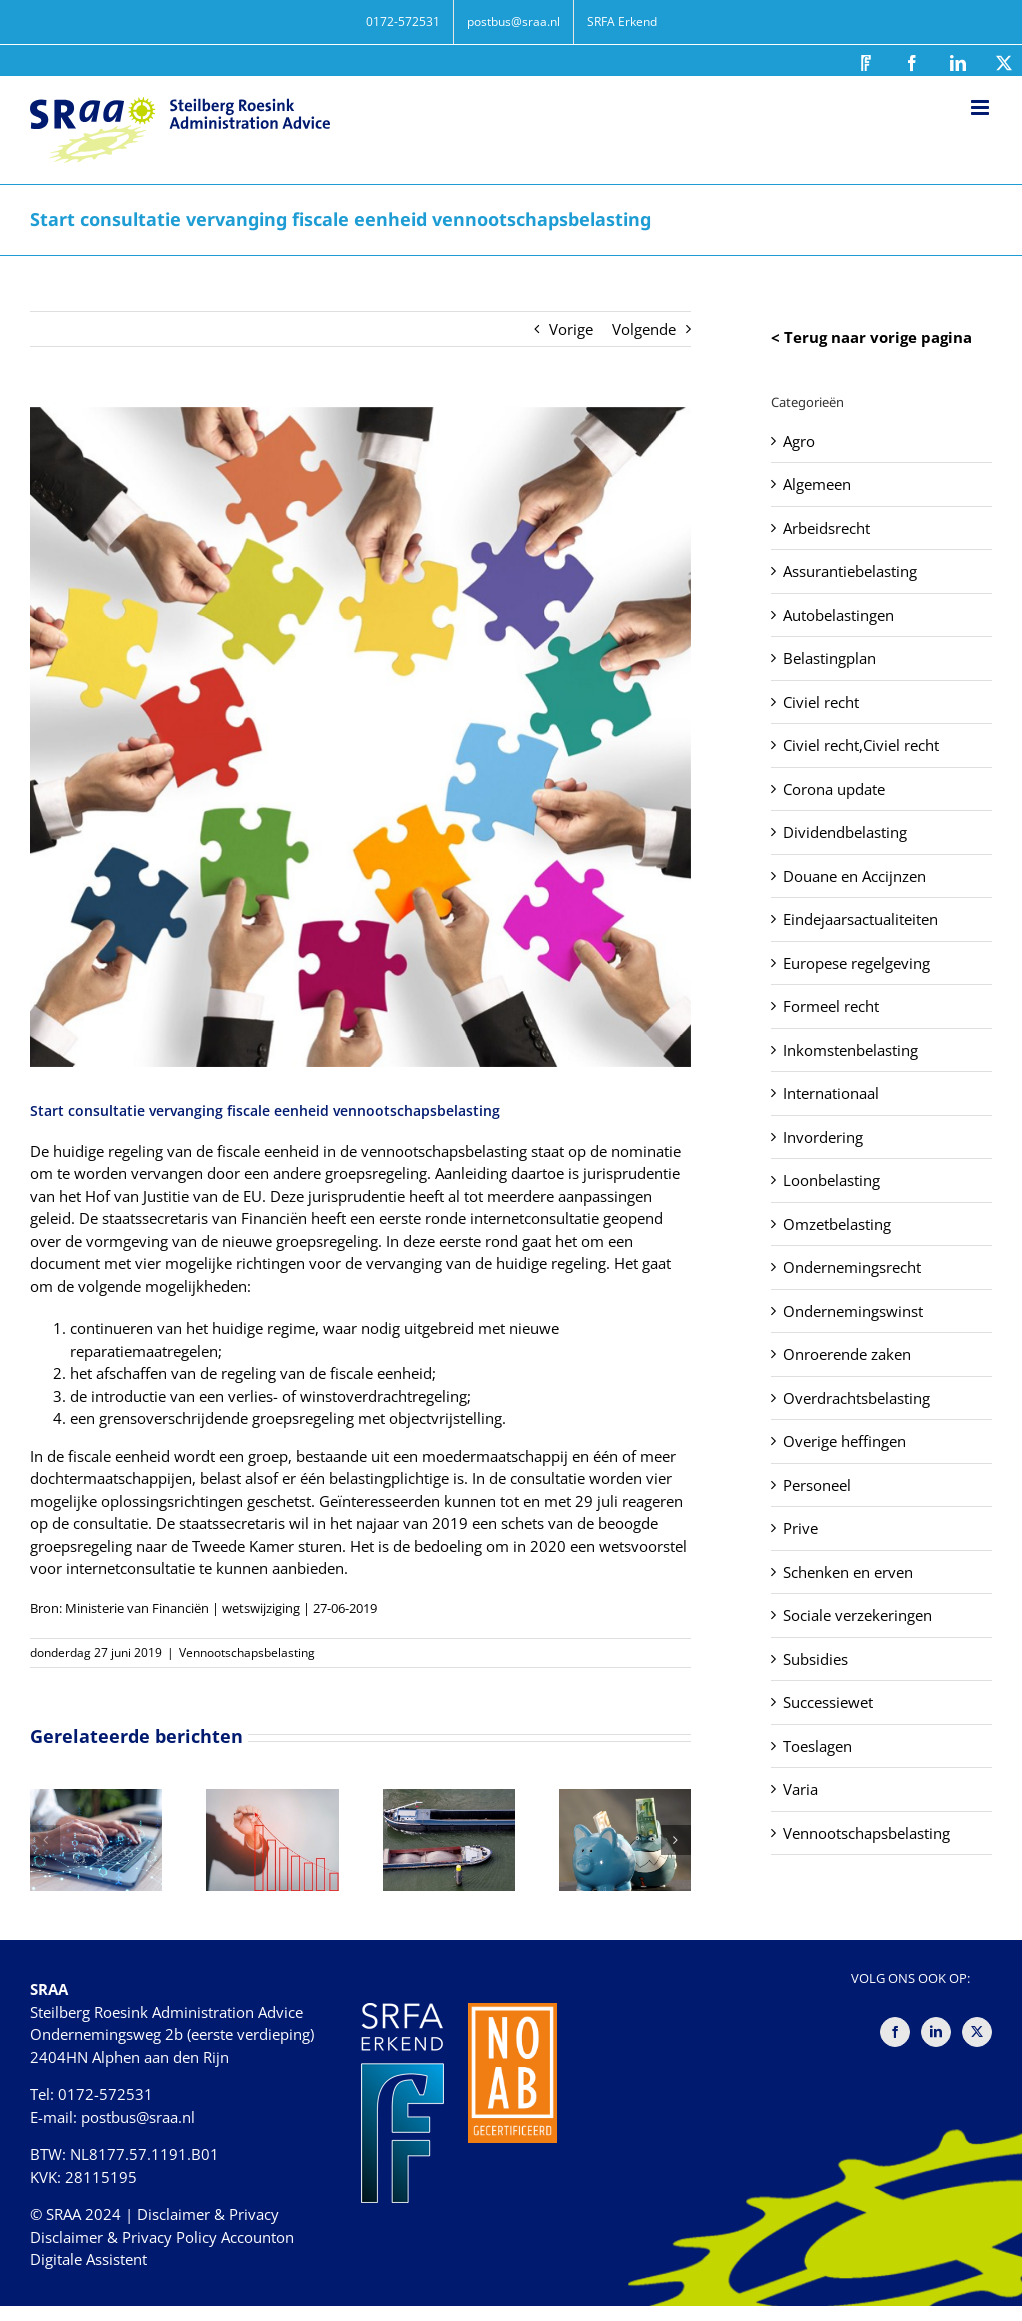  What do you see at coordinates (360, 737) in the screenshot?
I see `[Start consultatie vervanging fiscale eenheid vennootschapsbelasting]` at bounding box center [360, 737].